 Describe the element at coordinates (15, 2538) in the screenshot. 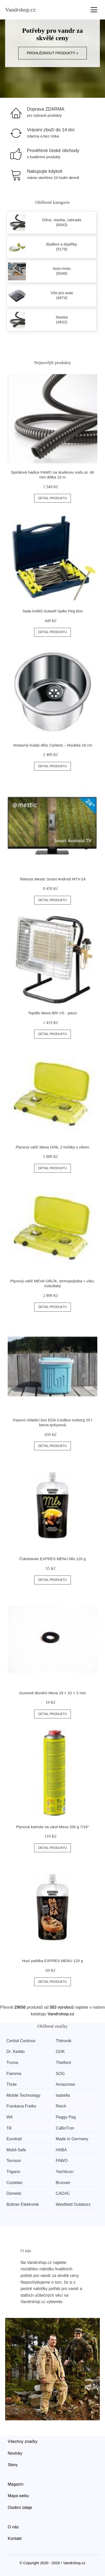

I see `Kontakt` at that location.